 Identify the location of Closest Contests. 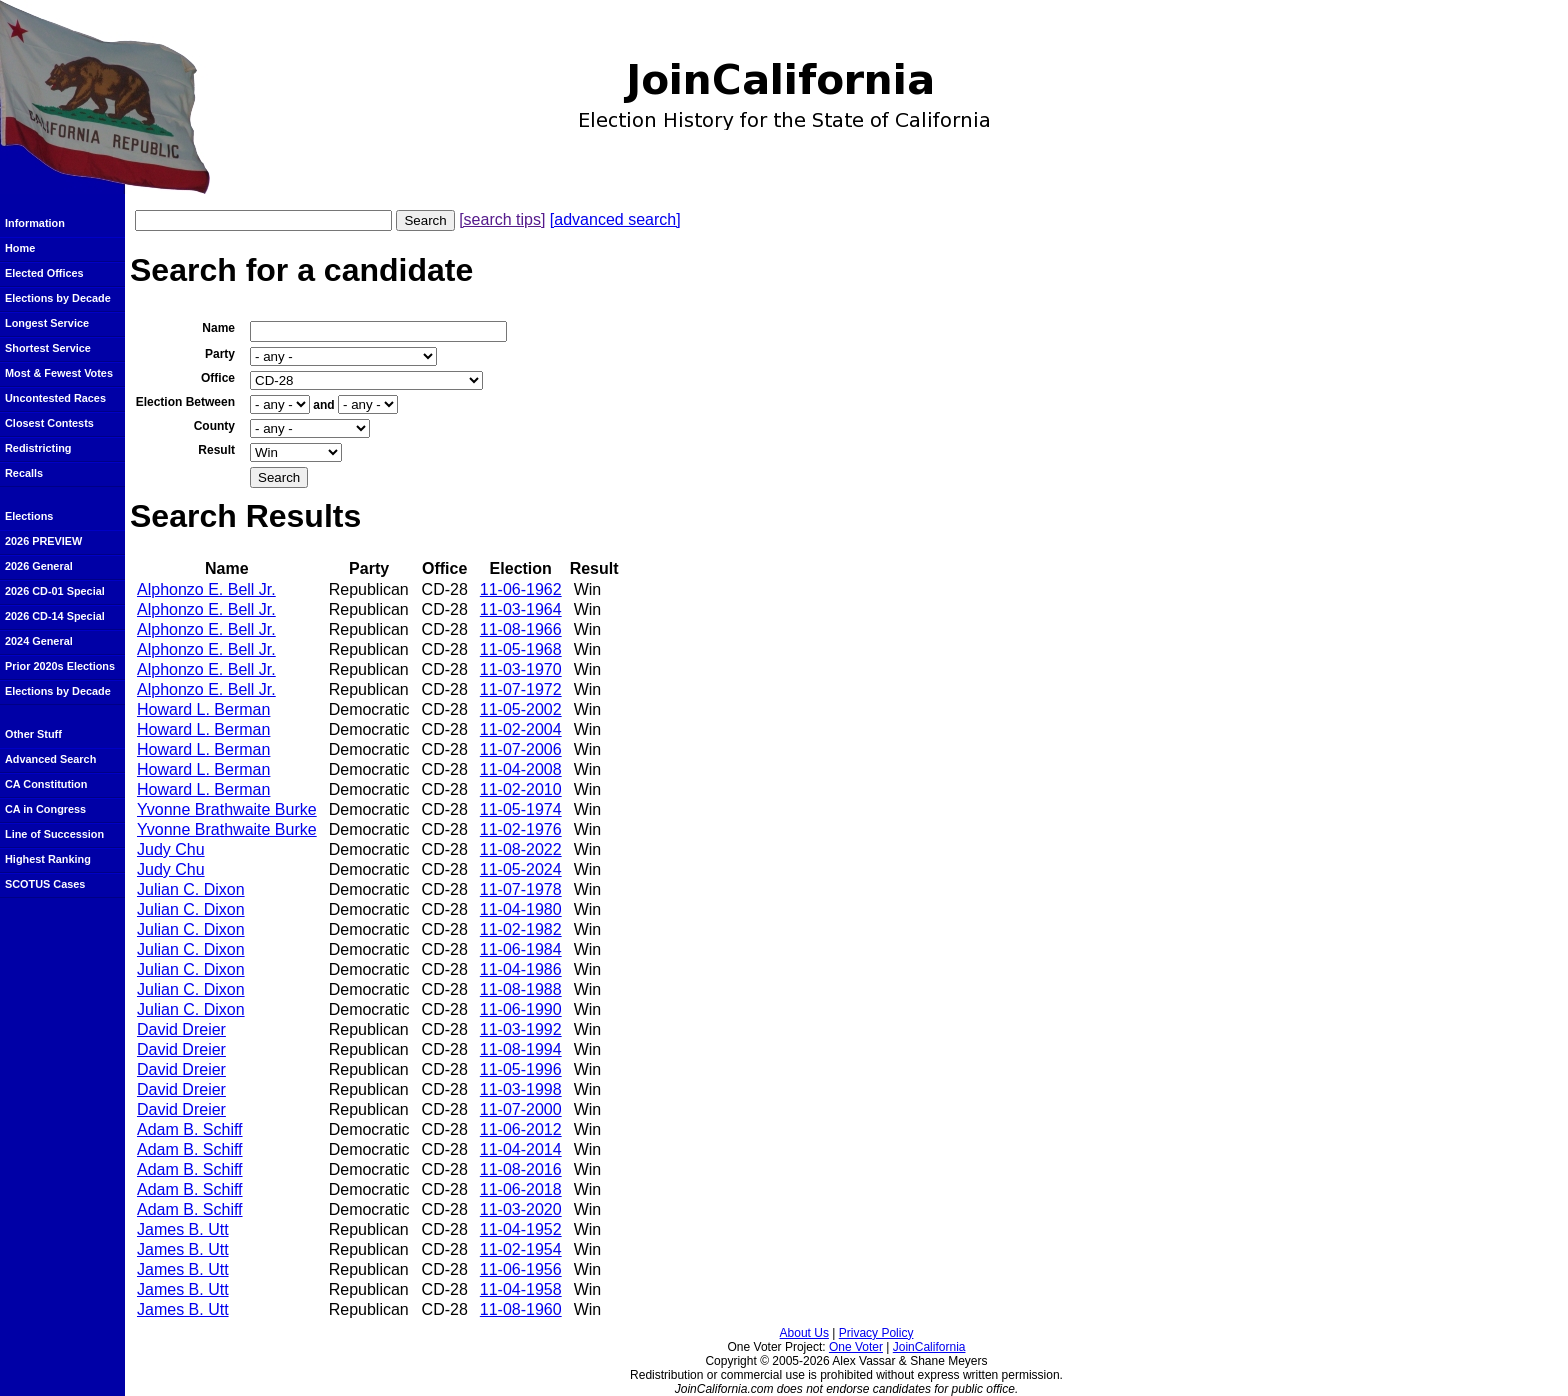
(49, 423).